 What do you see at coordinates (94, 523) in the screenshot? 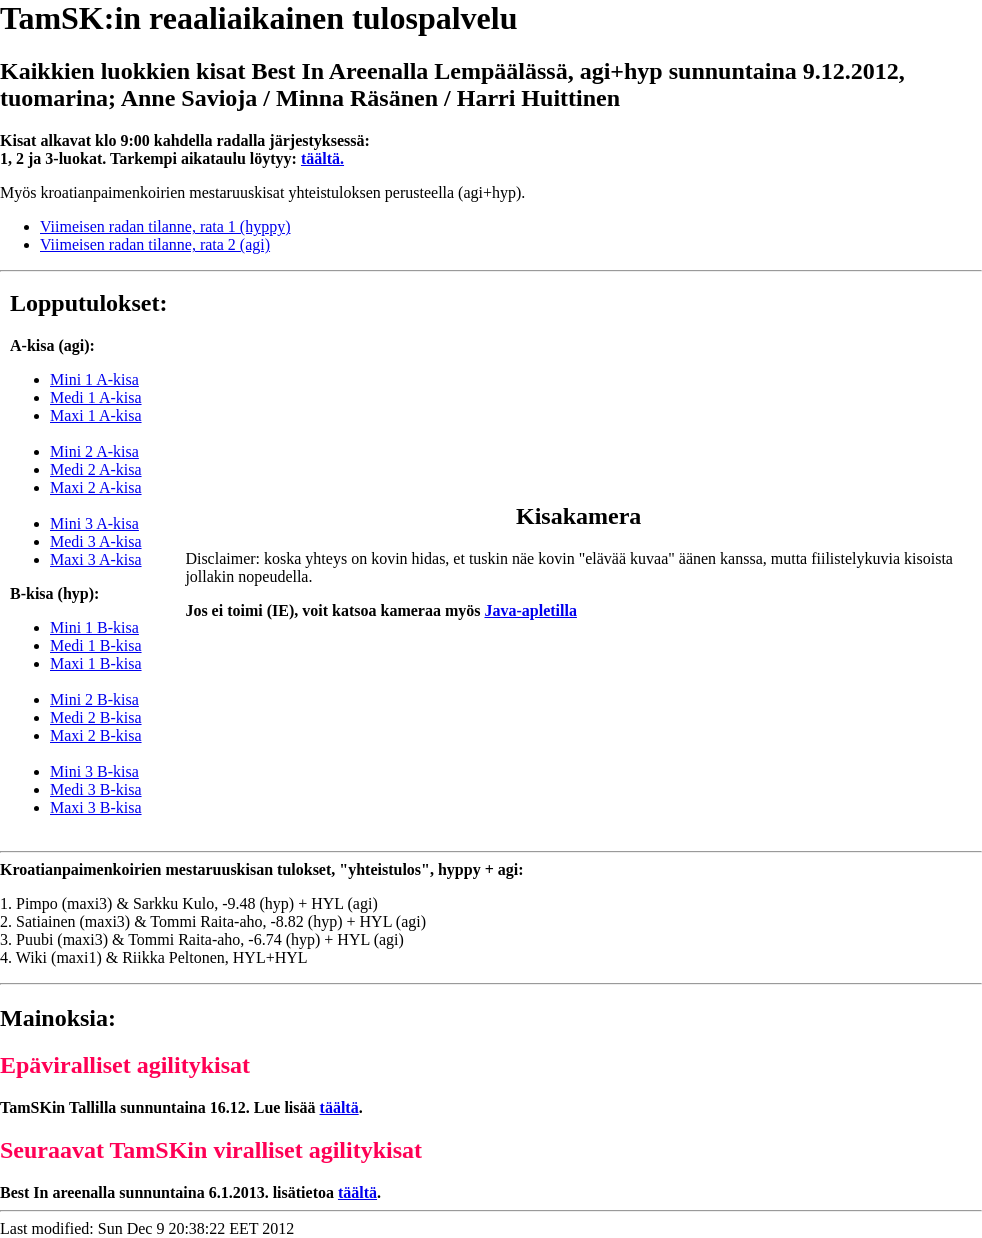
I see `Mini 3 A-kisa` at bounding box center [94, 523].